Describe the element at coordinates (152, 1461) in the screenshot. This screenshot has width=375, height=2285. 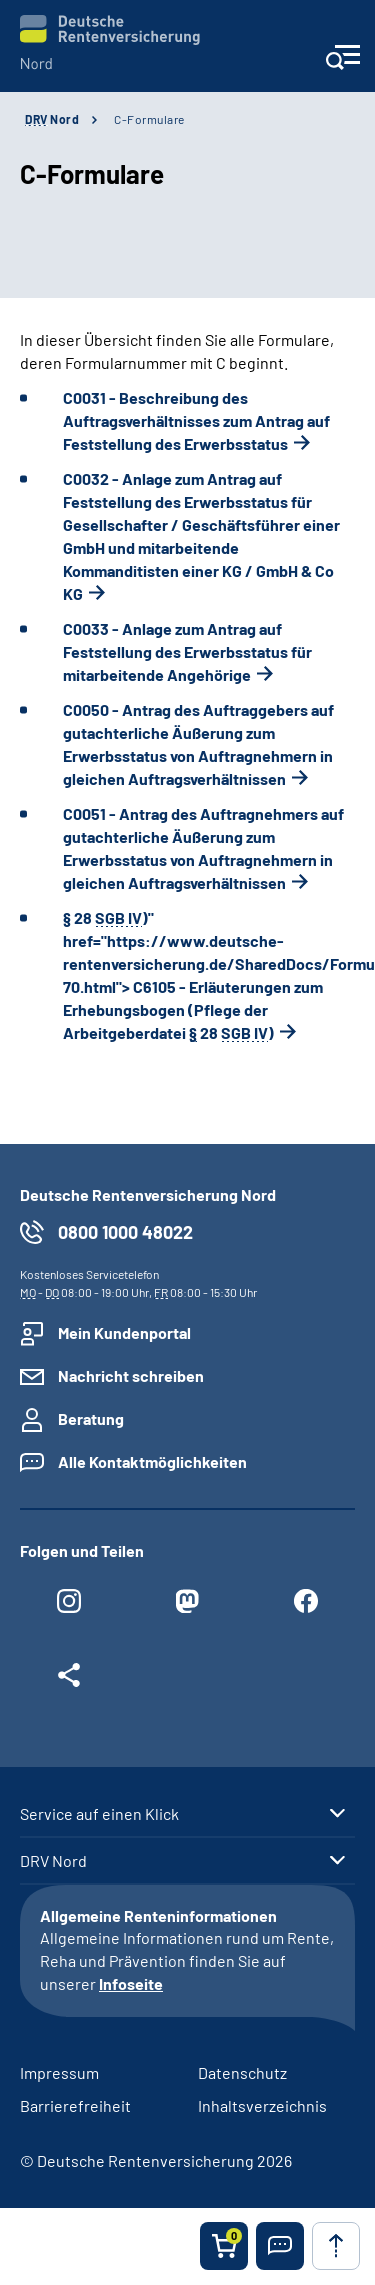
I see `Alle Kontaktmöglichkeiten` at that location.